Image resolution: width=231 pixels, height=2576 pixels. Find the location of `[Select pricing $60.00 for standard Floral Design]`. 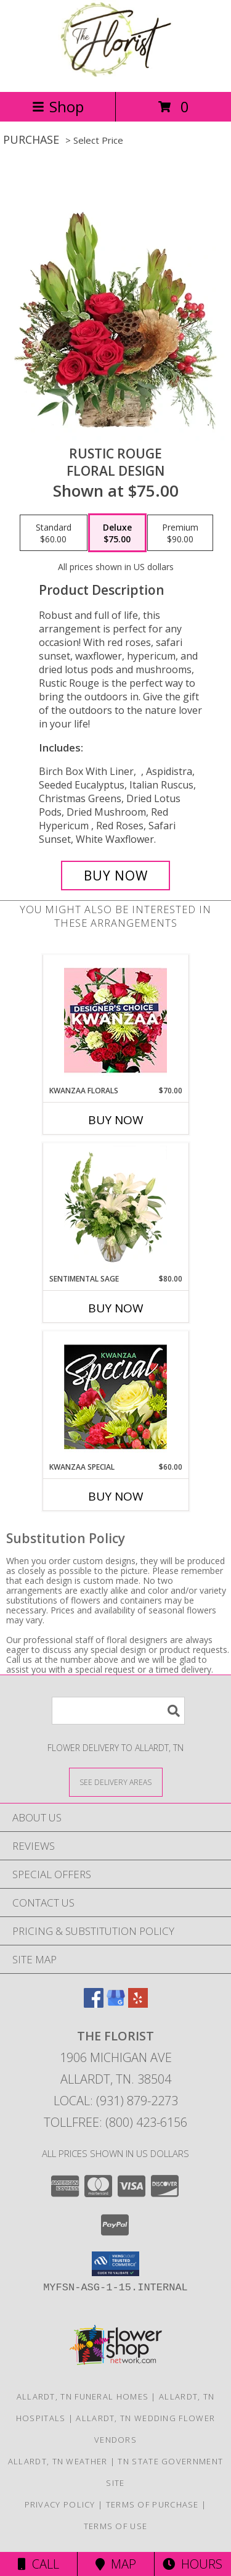

[Select pricing $60.00 for standard Floral Design] is located at coordinates (53, 533).